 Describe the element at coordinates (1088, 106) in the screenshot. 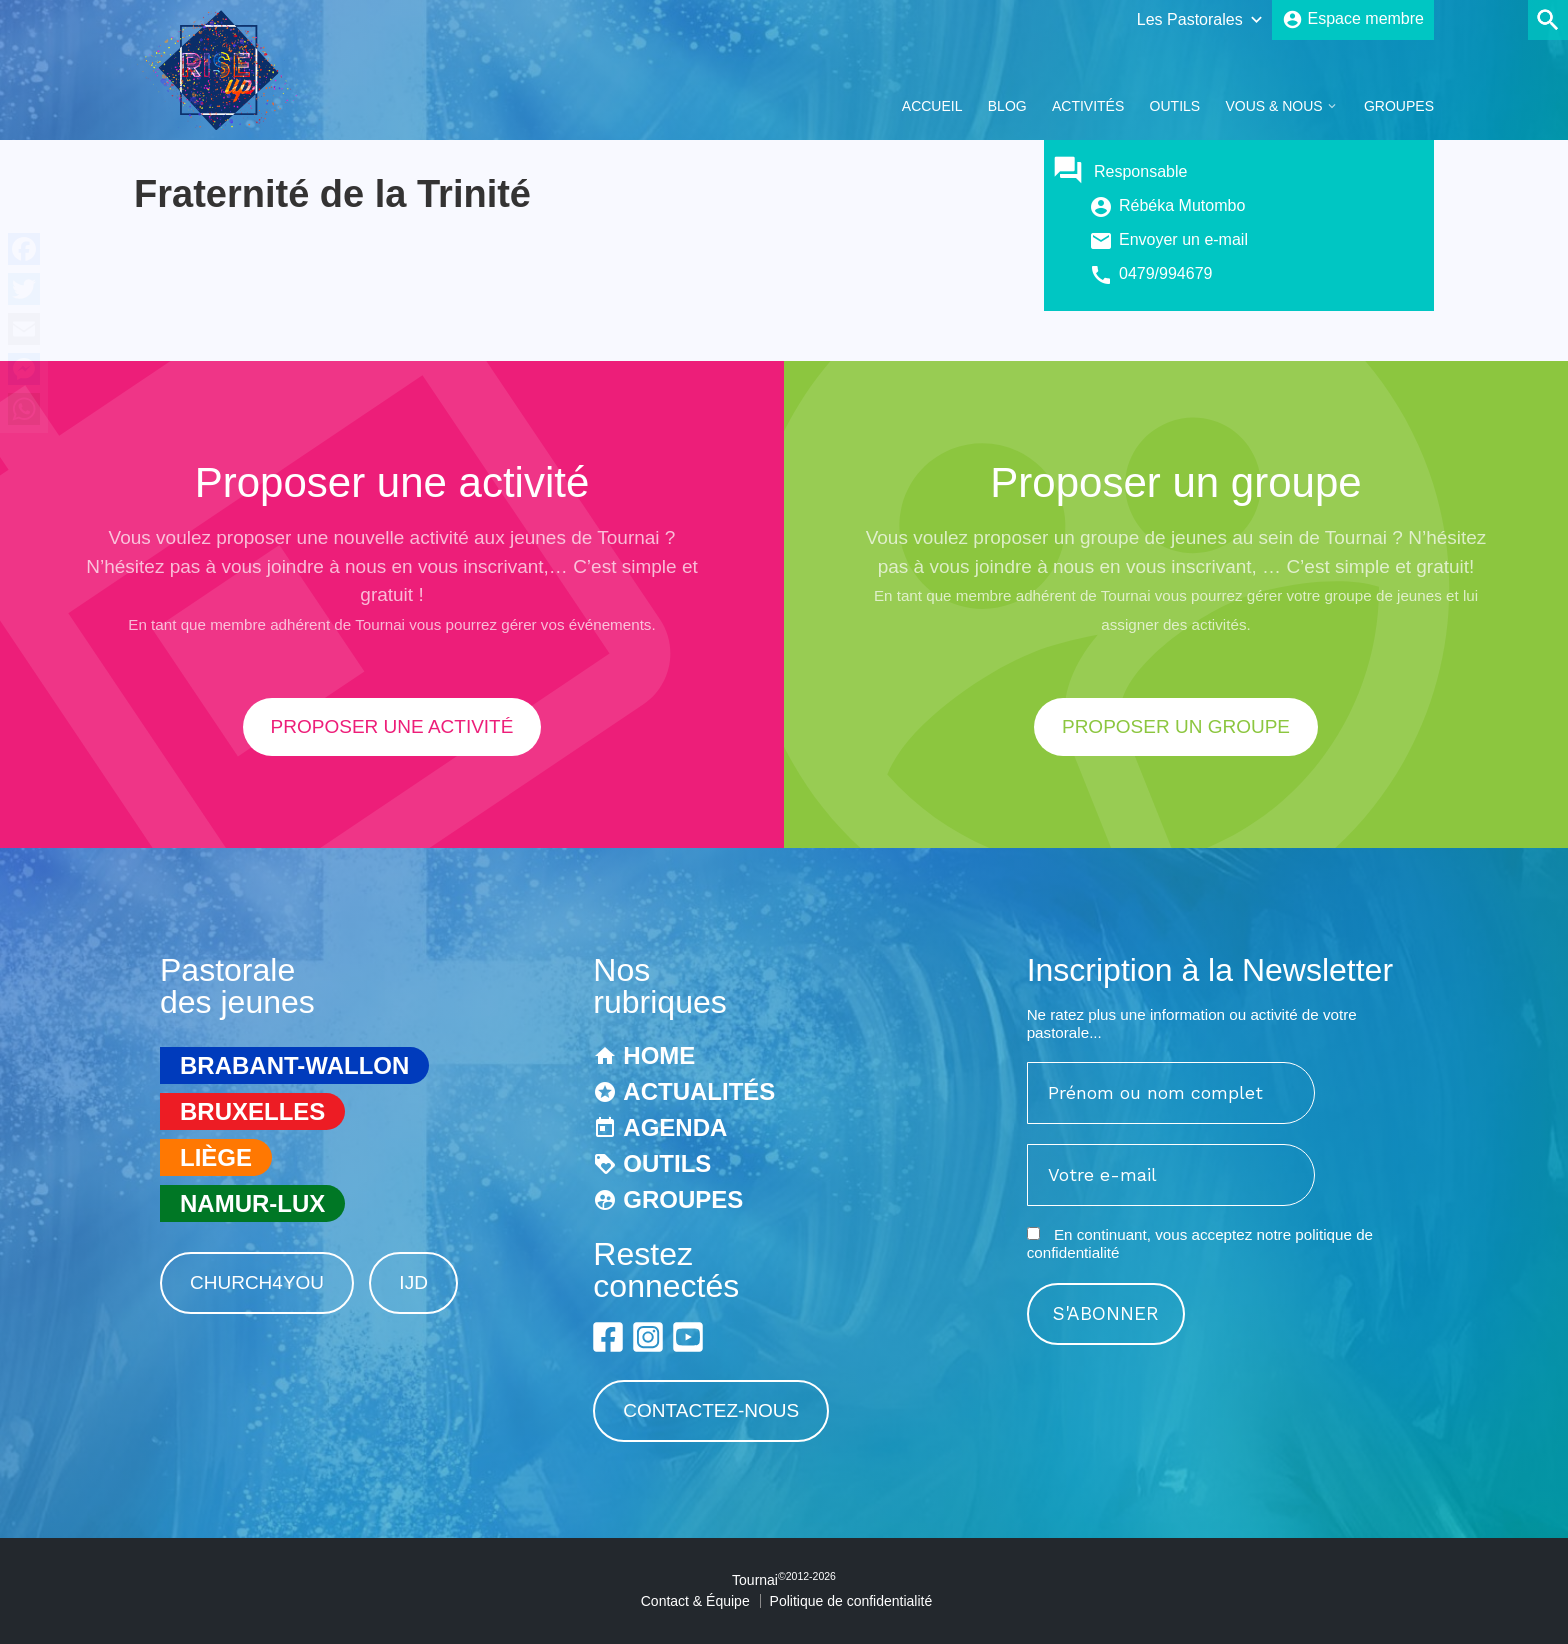

I see `Activités` at that location.